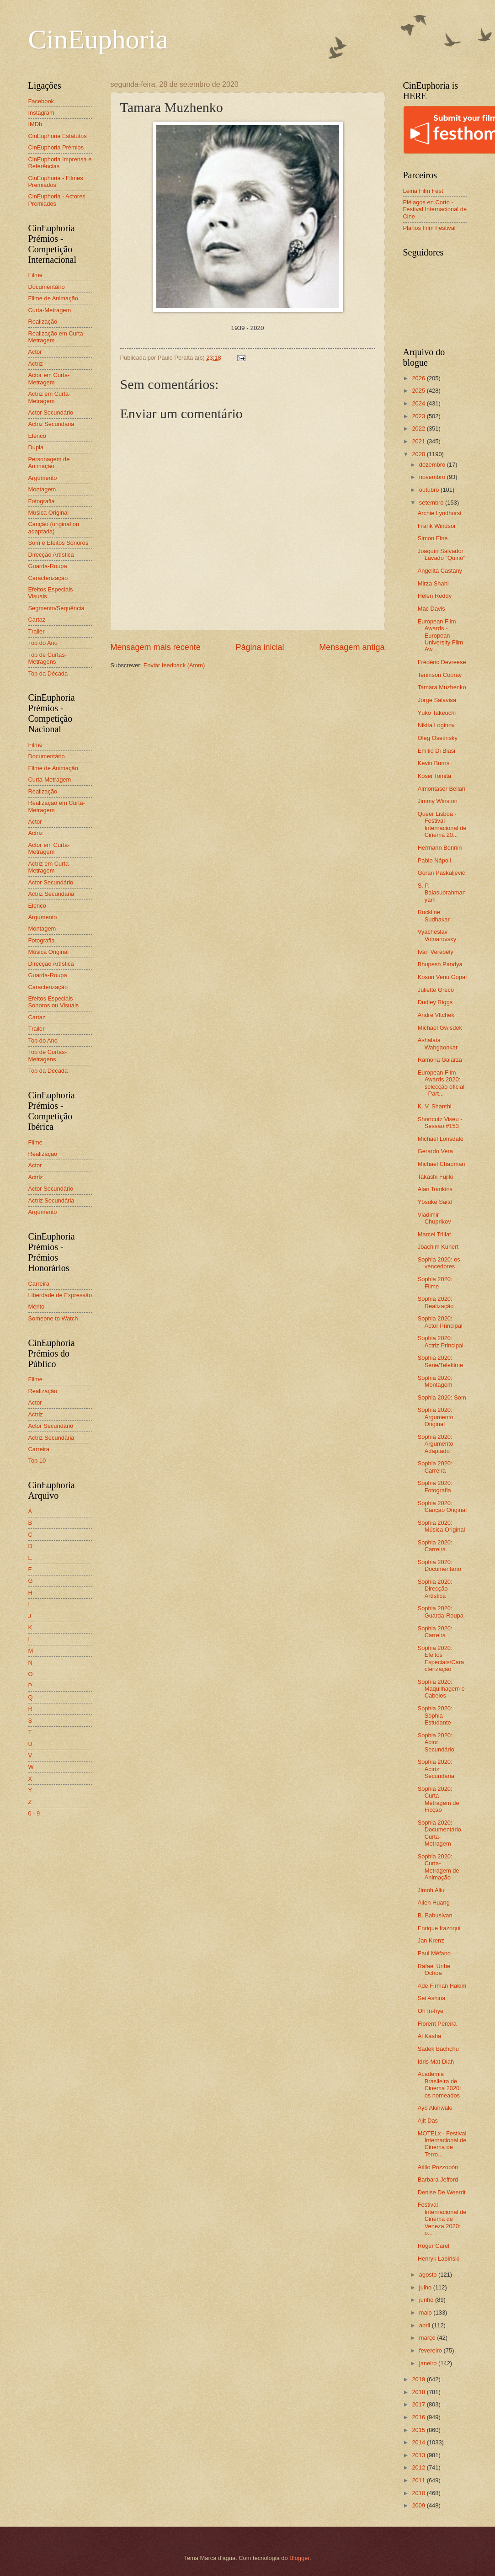  I want to click on 2024, so click(419, 403).